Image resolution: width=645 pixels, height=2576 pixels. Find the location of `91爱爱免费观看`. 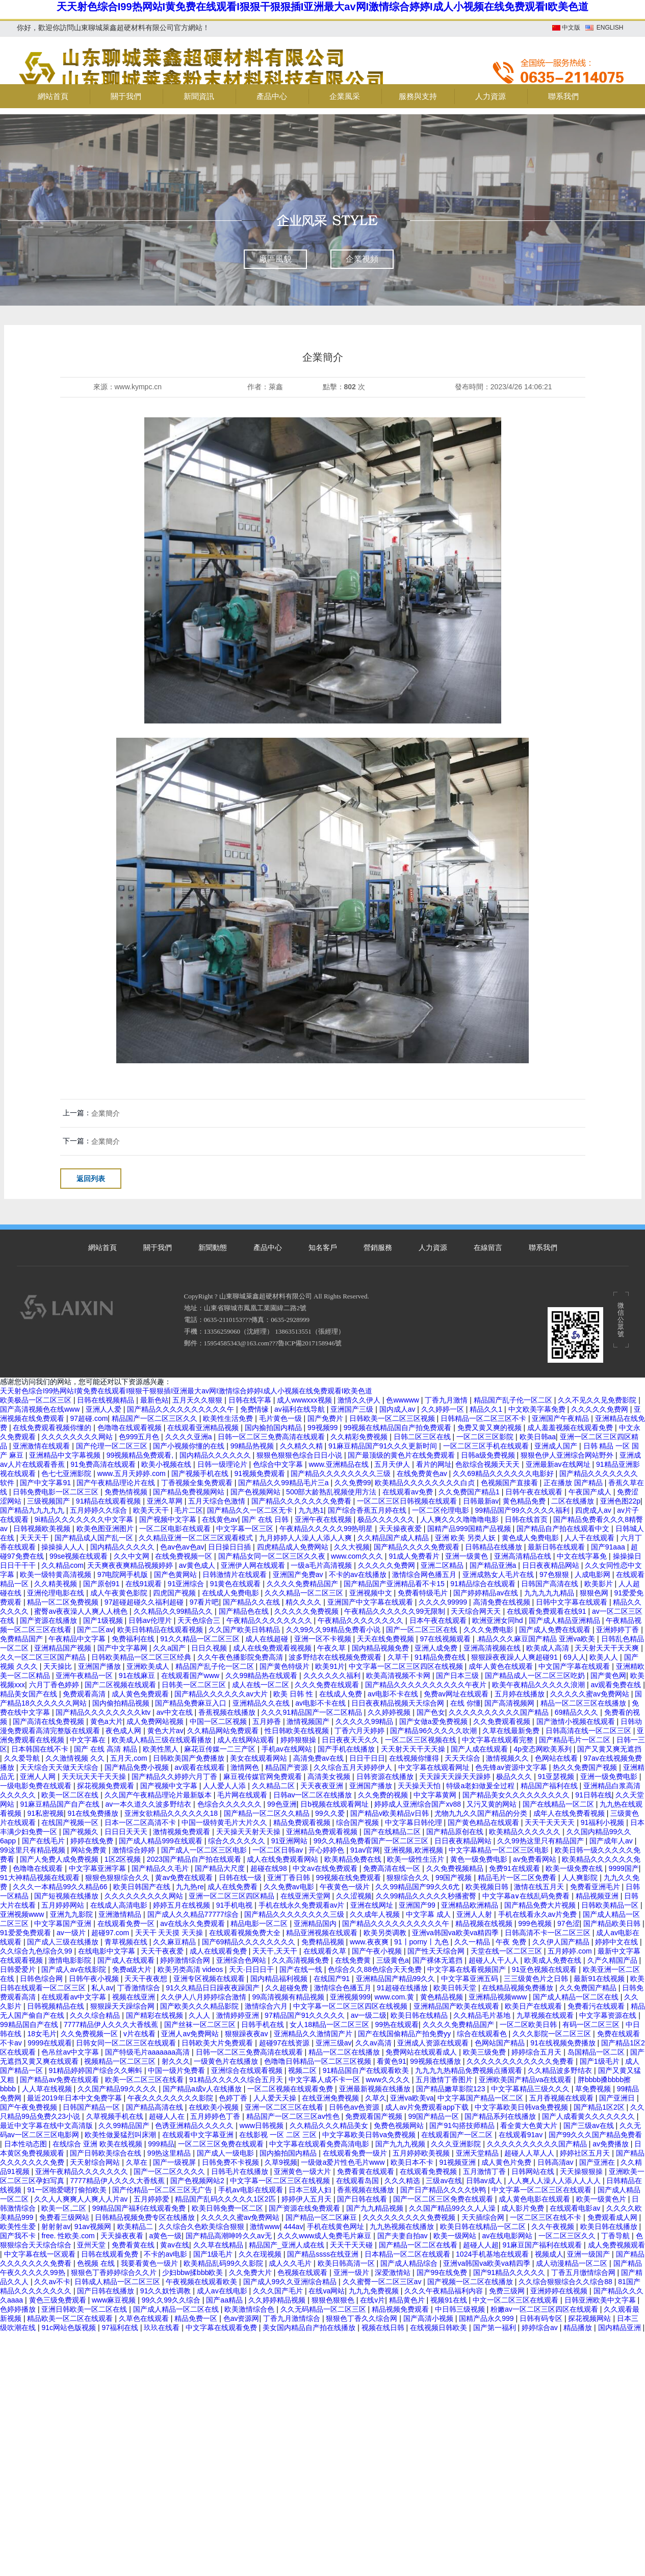

91爱爱免费观看 is located at coordinates (26, 1933).